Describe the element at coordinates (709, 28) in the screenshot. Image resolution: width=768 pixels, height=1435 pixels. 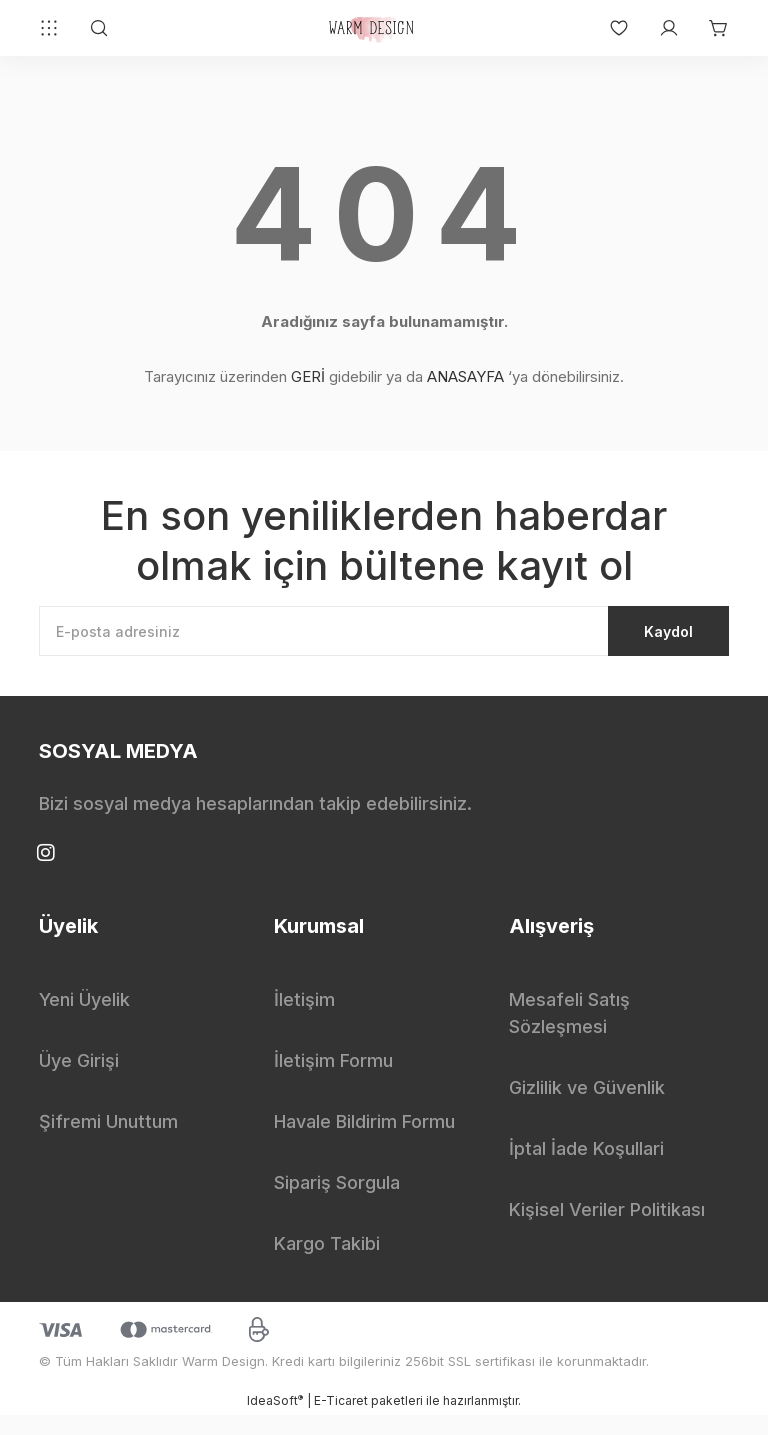
I see `[Cart]` at that location.